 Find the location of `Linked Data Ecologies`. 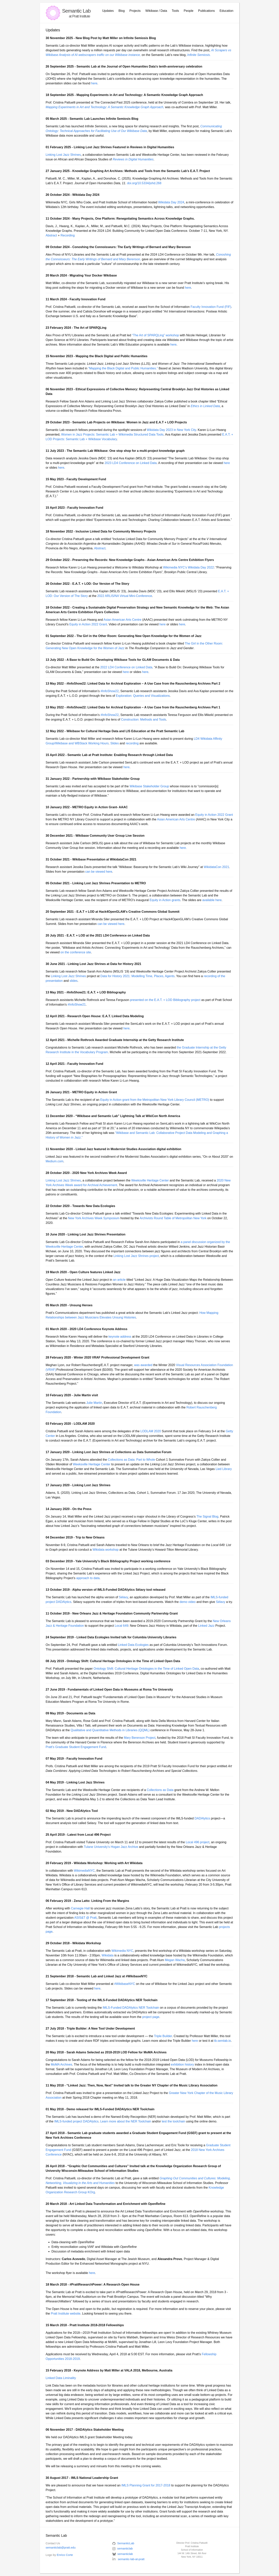

Linked Data Ecologies is located at coordinates (133, 1644).